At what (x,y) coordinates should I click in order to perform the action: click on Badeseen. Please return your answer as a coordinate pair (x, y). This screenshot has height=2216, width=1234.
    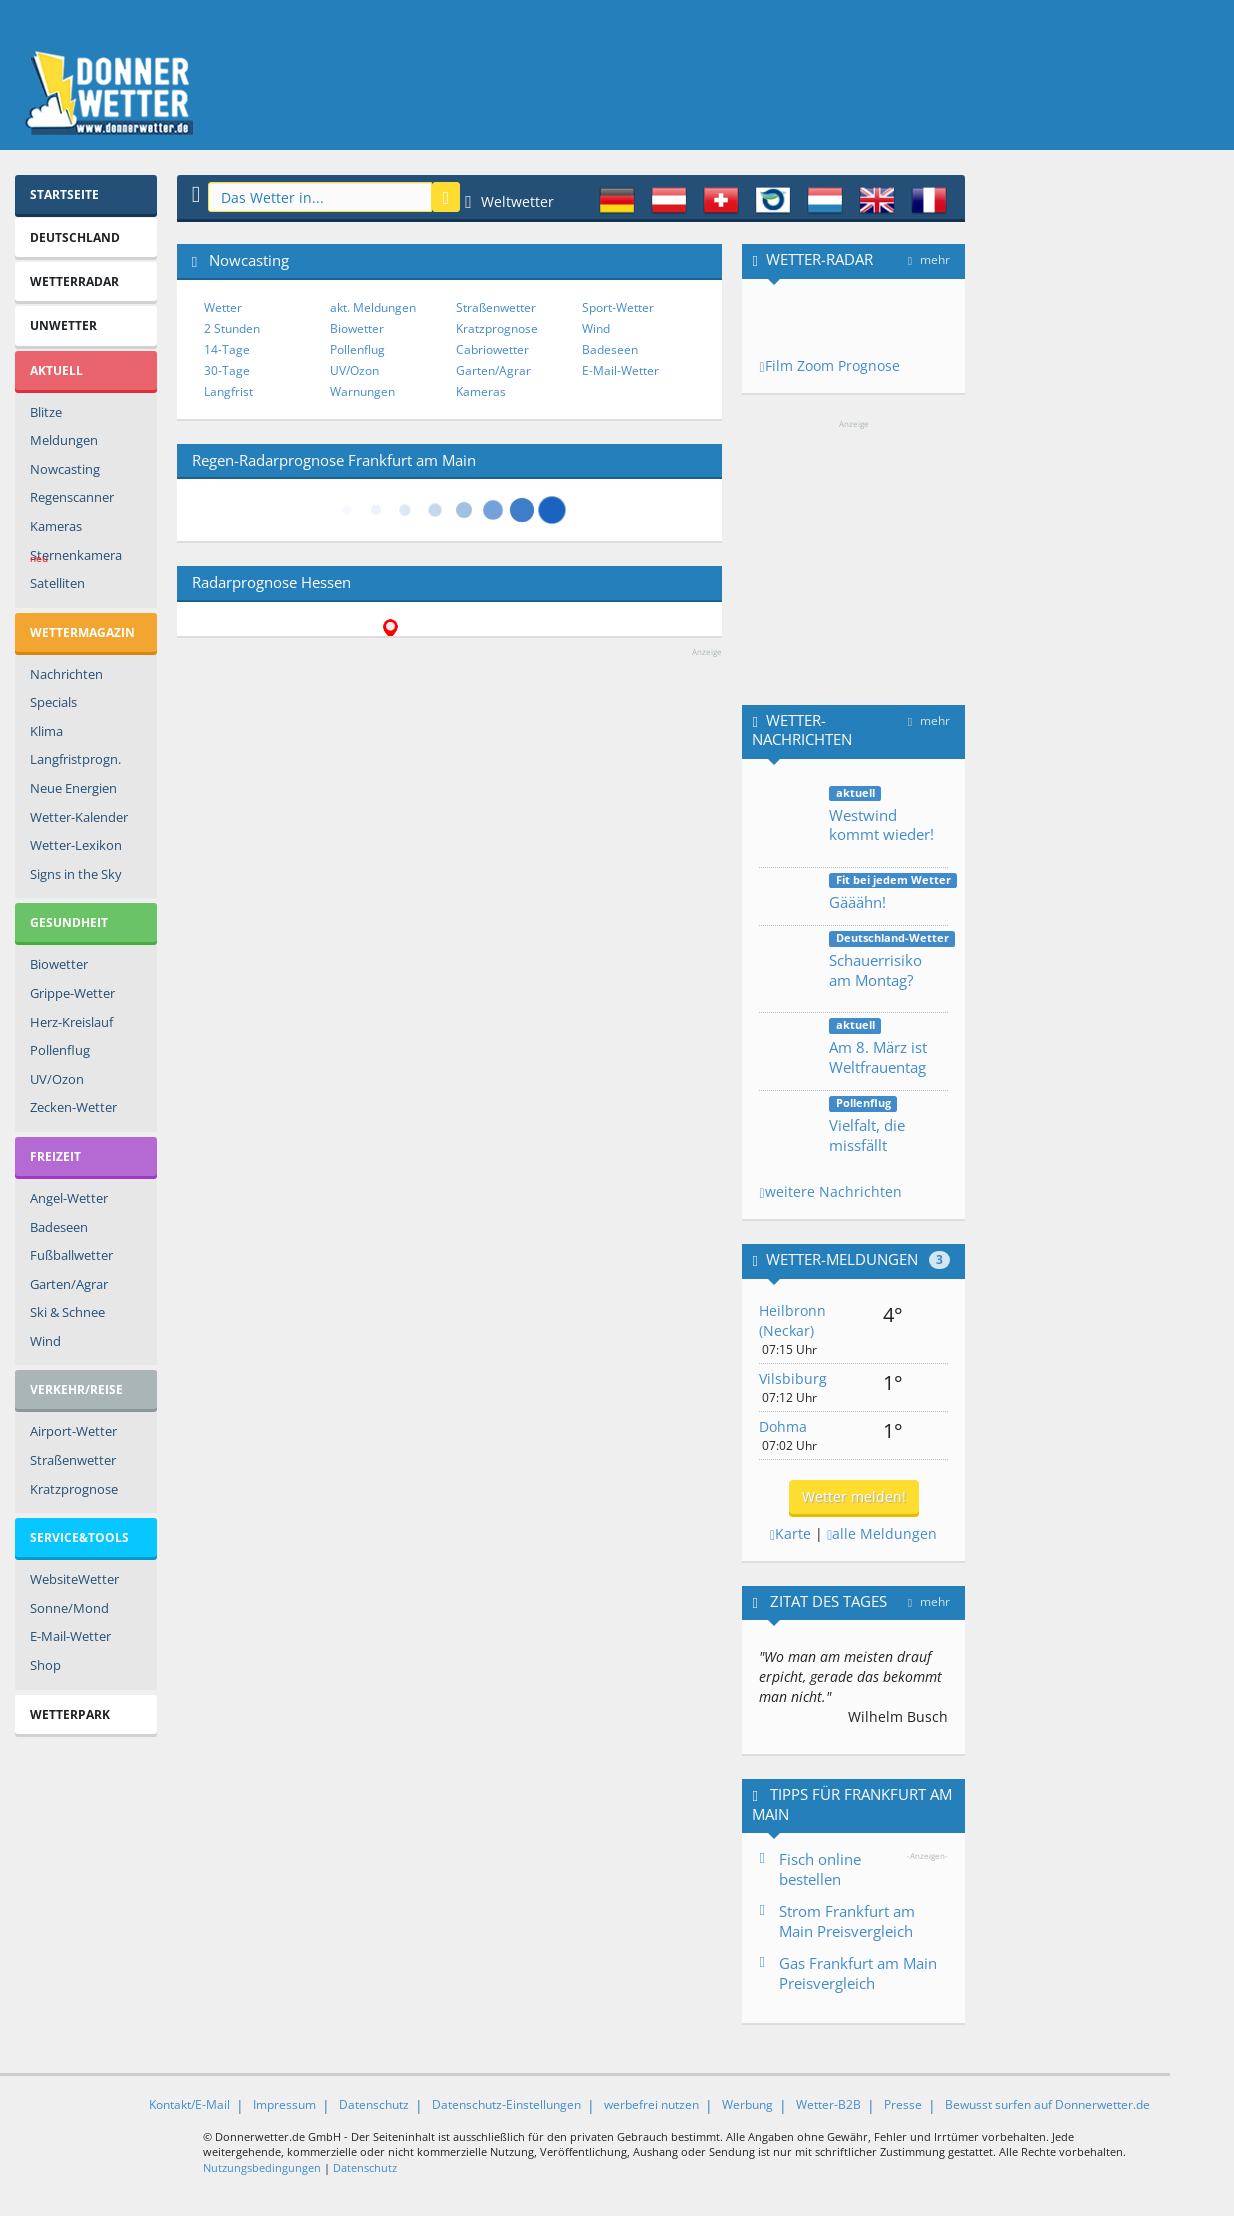
    Looking at the image, I should click on (59, 1227).